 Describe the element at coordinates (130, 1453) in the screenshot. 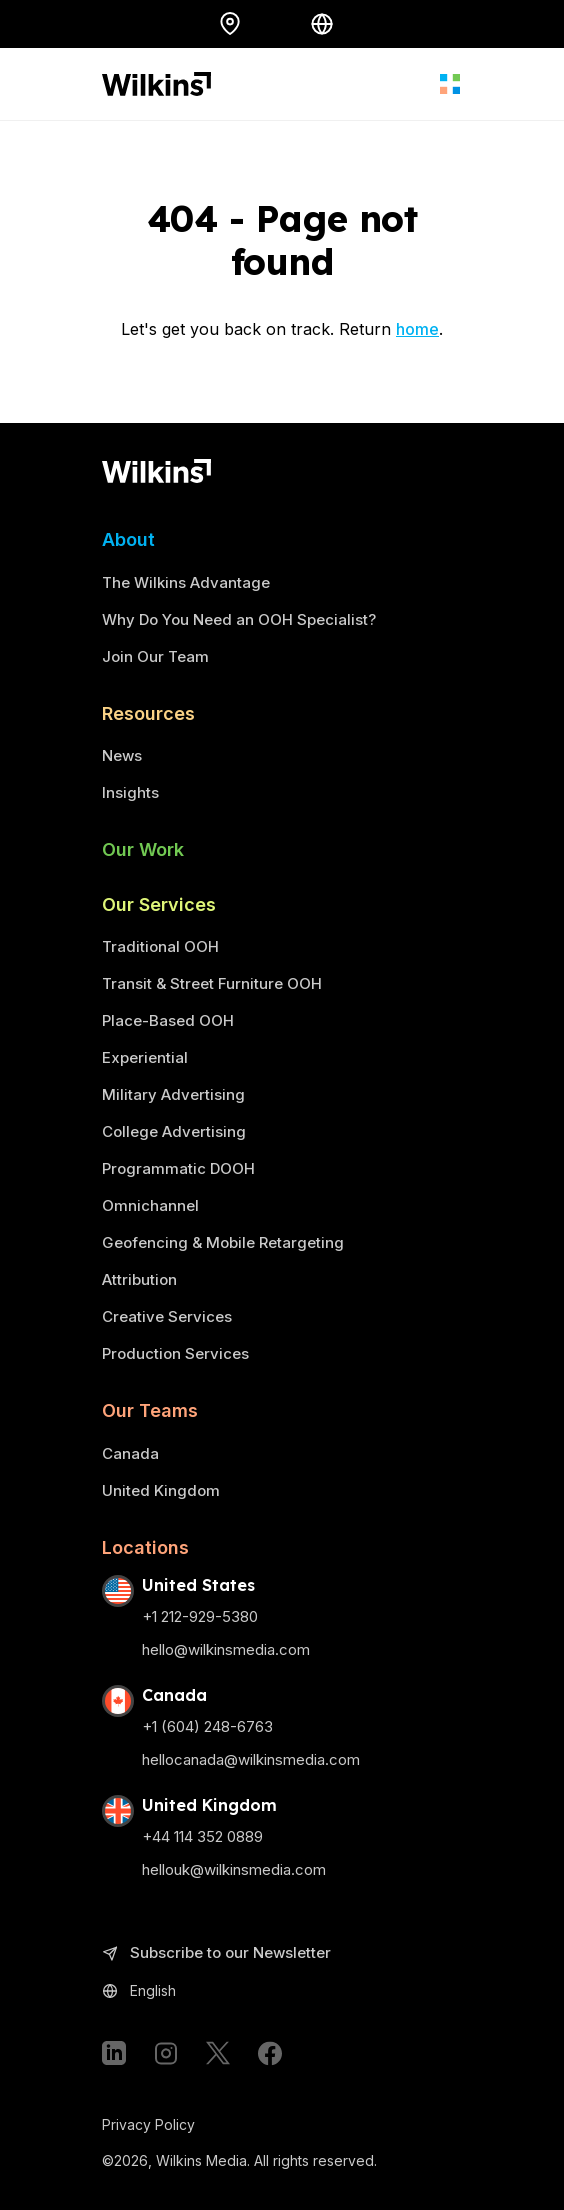

I see `Canada` at that location.